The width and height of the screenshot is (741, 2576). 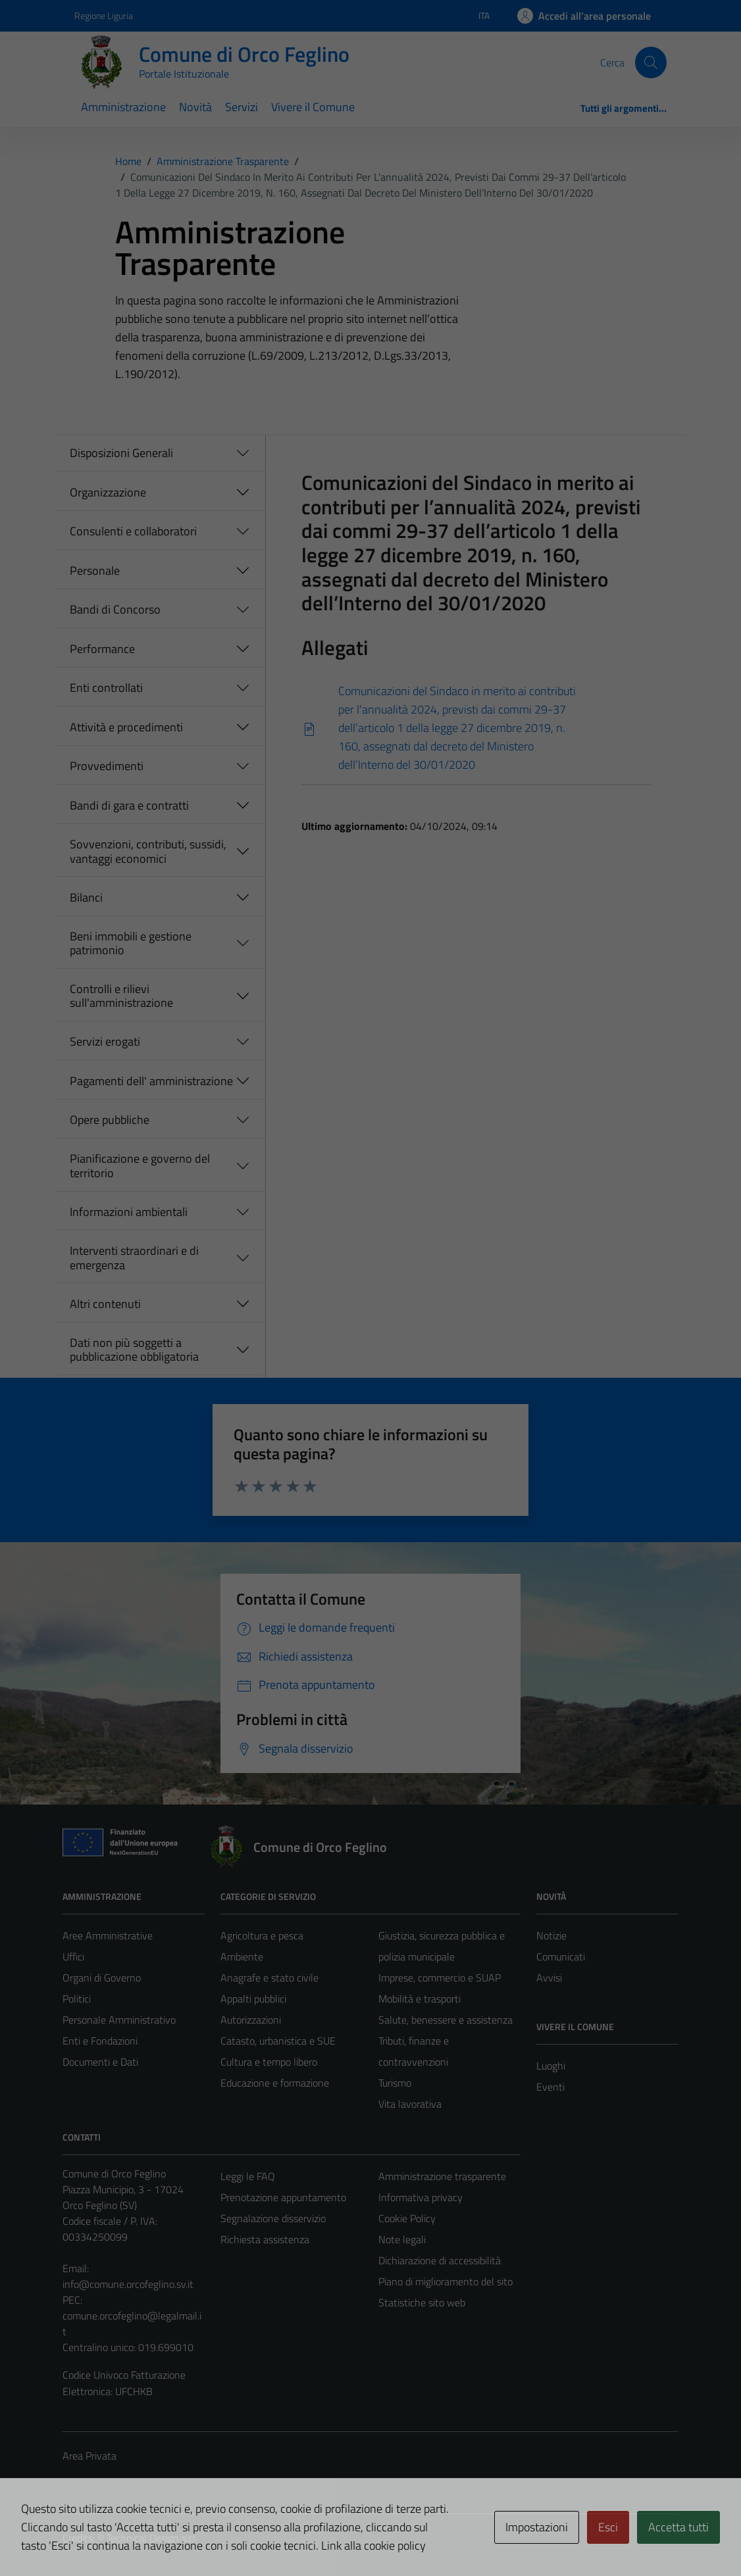 What do you see at coordinates (121, 996) in the screenshot?
I see `Controlli e rilievi sull'amministrazione` at bounding box center [121, 996].